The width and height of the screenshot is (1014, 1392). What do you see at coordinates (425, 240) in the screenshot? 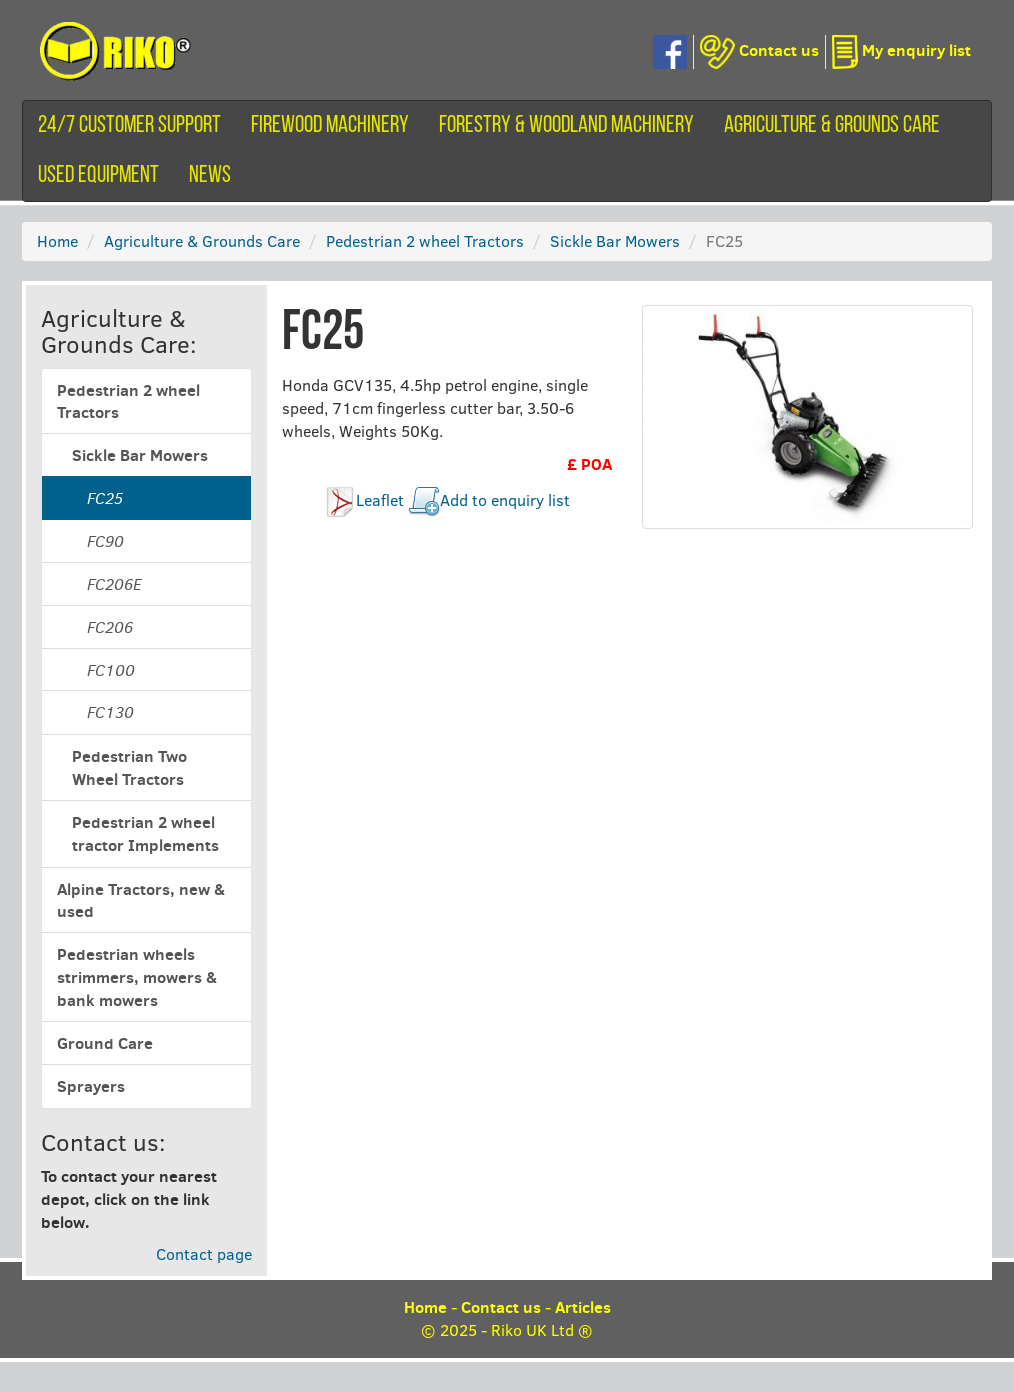
I see `Pedestrian 2 wheel Tractors` at bounding box center [425, 240].